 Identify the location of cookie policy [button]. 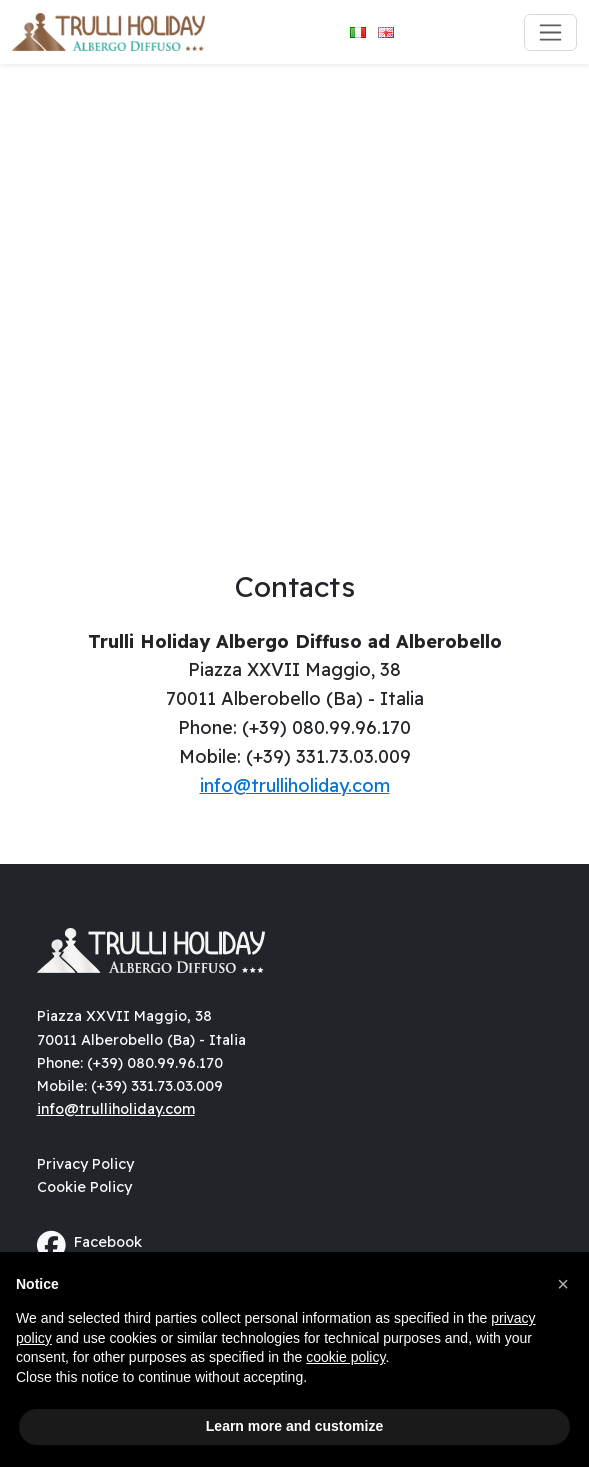
(345, 1357).